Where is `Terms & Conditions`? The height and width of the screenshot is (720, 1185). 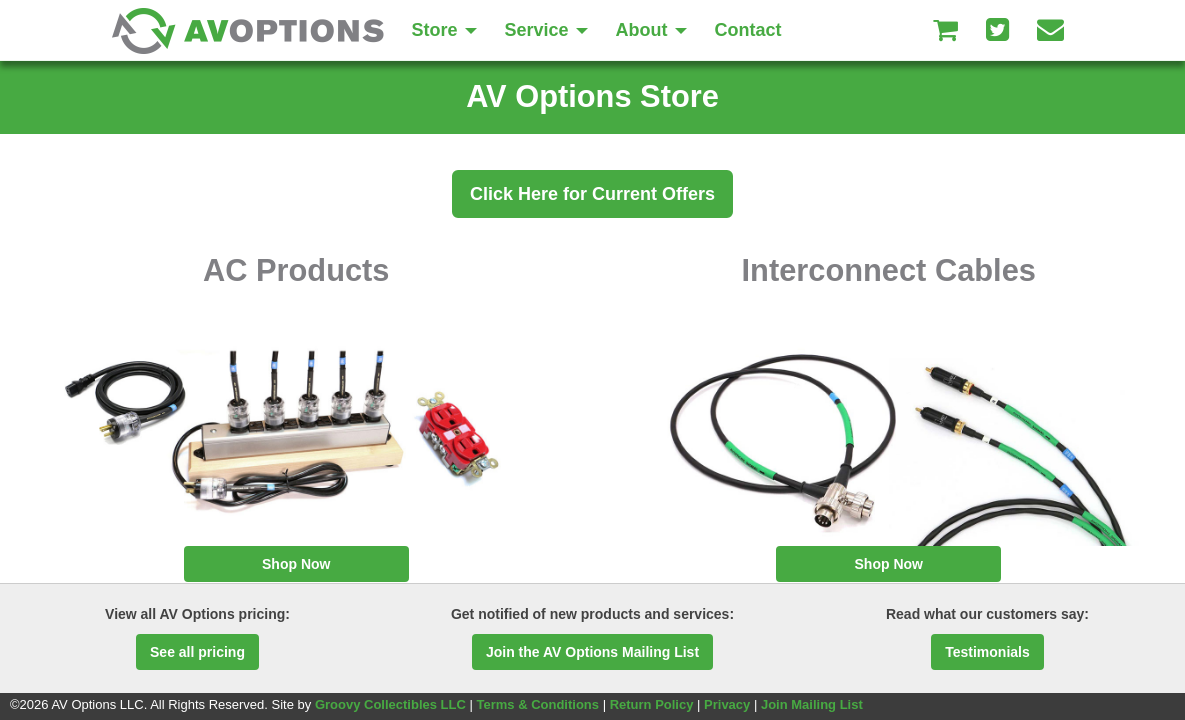
Terms & Conditions is located at coordinates (537, 704).